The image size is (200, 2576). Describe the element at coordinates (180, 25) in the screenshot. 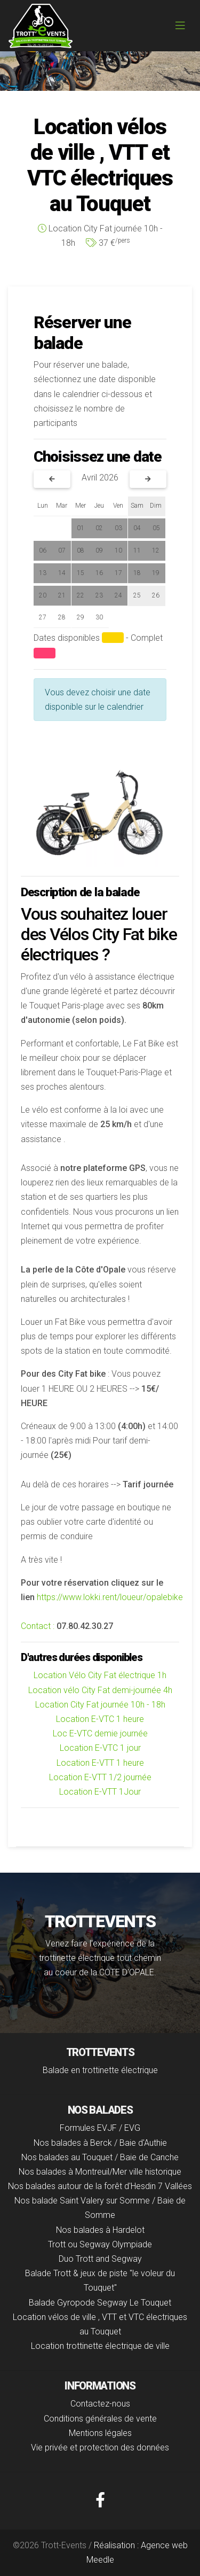

I see `[Toggle navigation]` at that location.